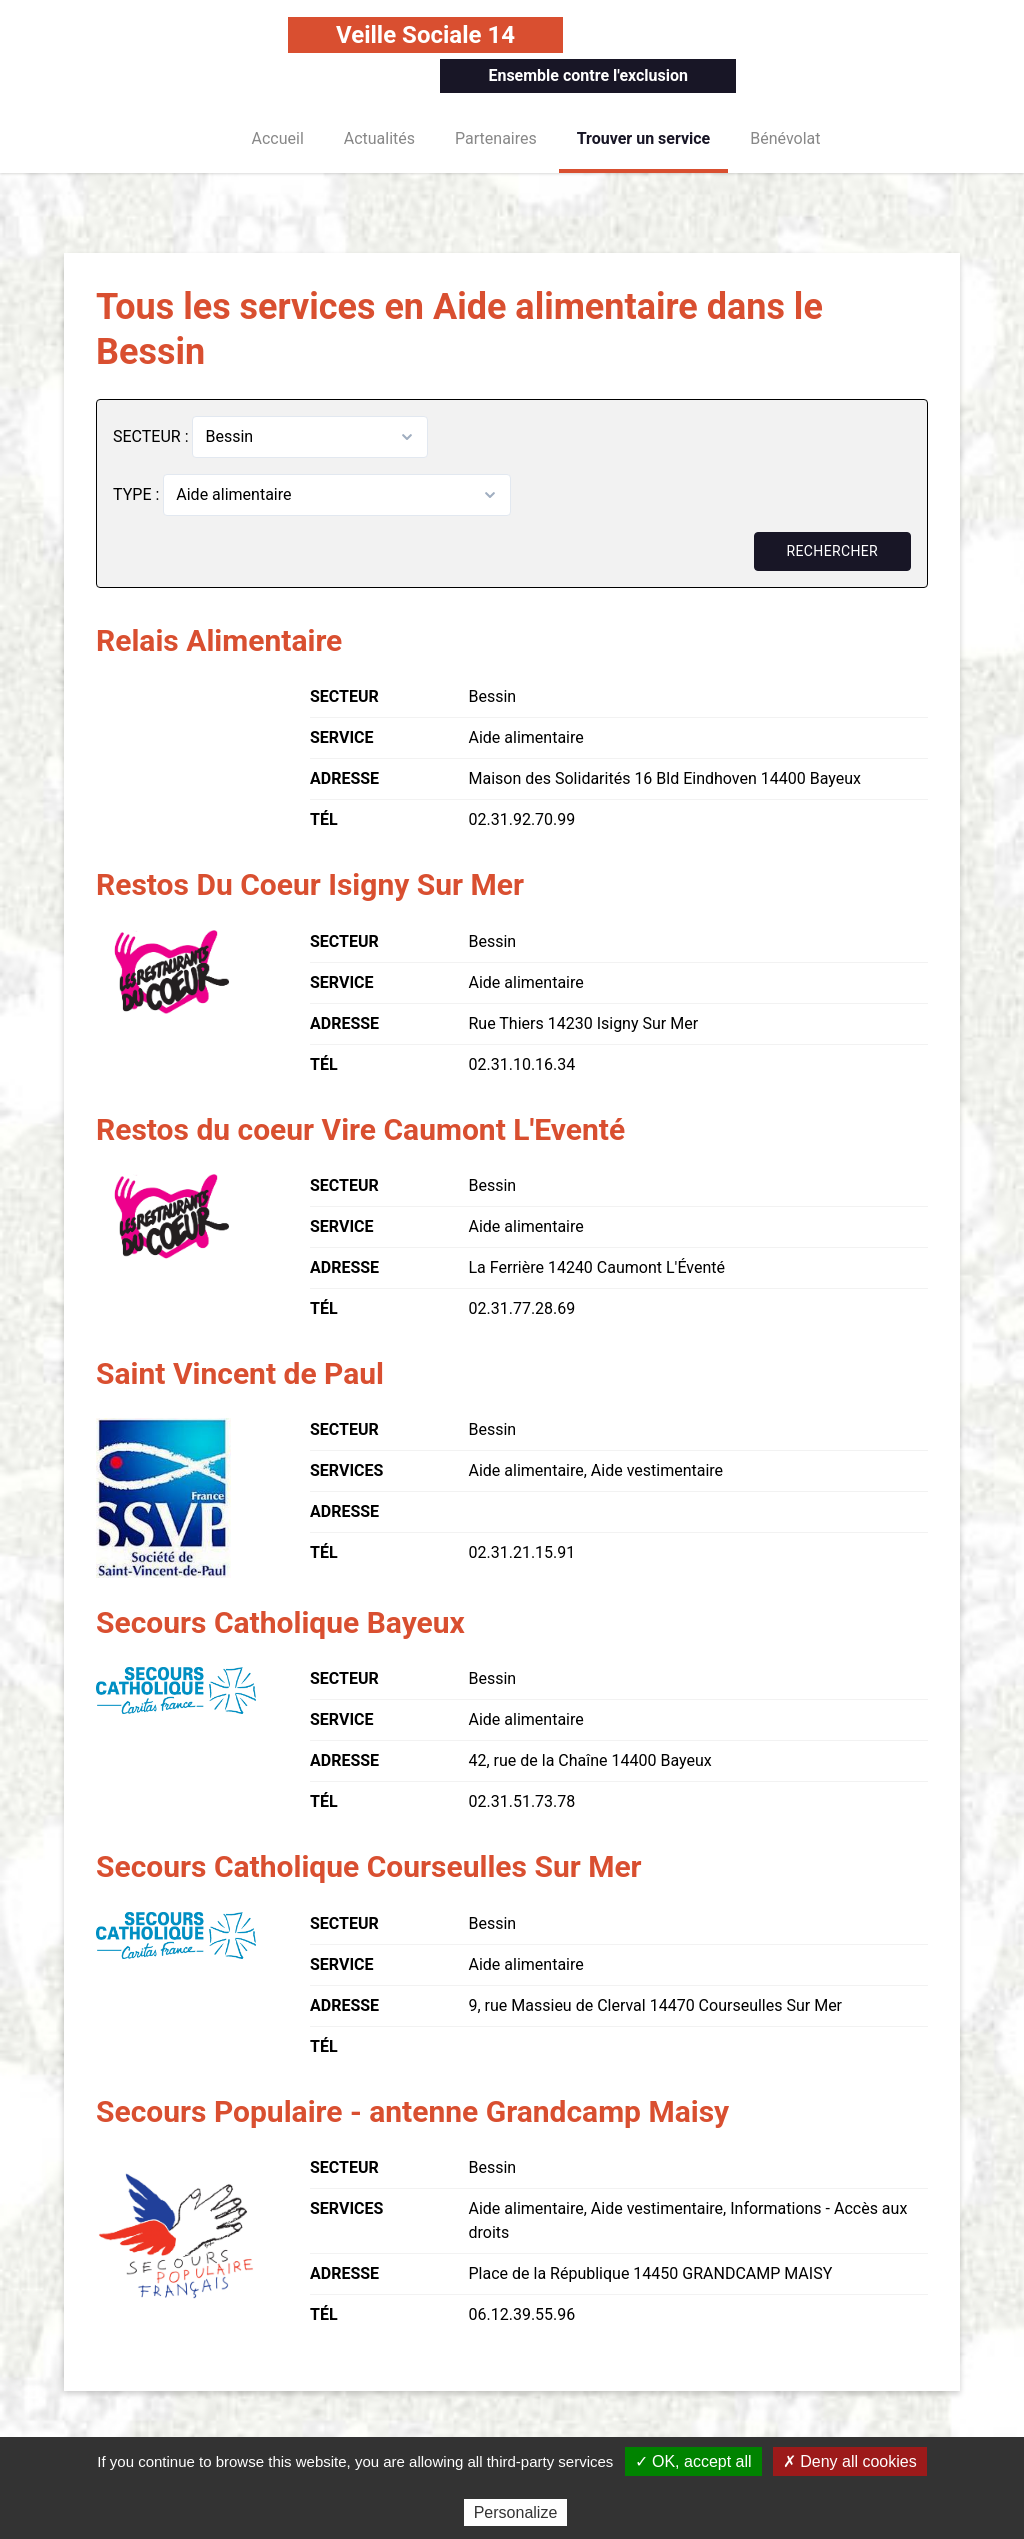  I want to click on Actualités, so click(379, 138).